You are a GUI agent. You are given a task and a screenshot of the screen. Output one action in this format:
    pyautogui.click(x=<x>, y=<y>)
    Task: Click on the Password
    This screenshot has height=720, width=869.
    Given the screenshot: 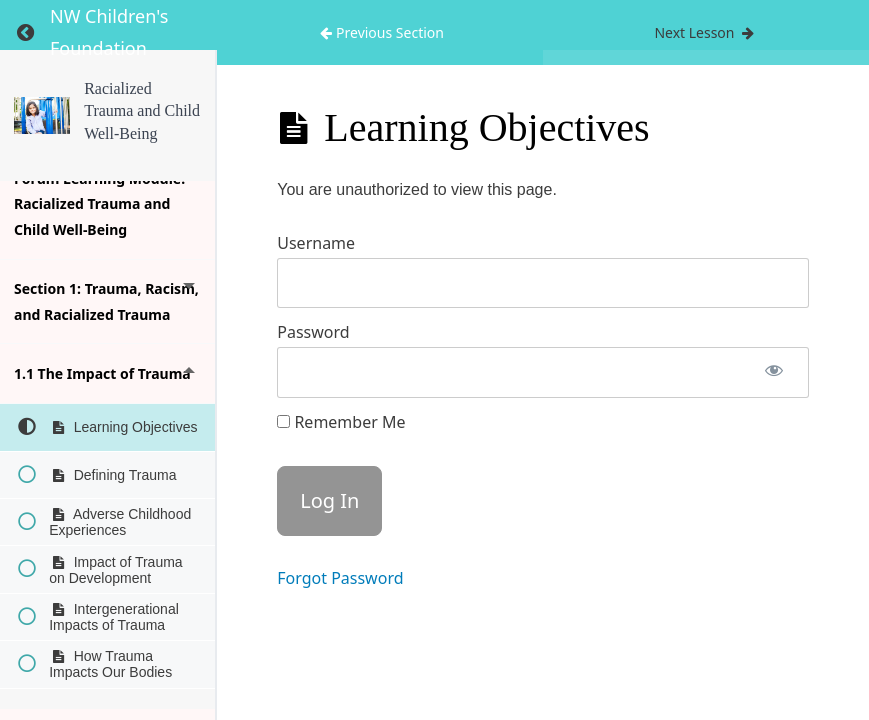 What is the action you would take?
    pyautogui.click(x=313, y=332)
    